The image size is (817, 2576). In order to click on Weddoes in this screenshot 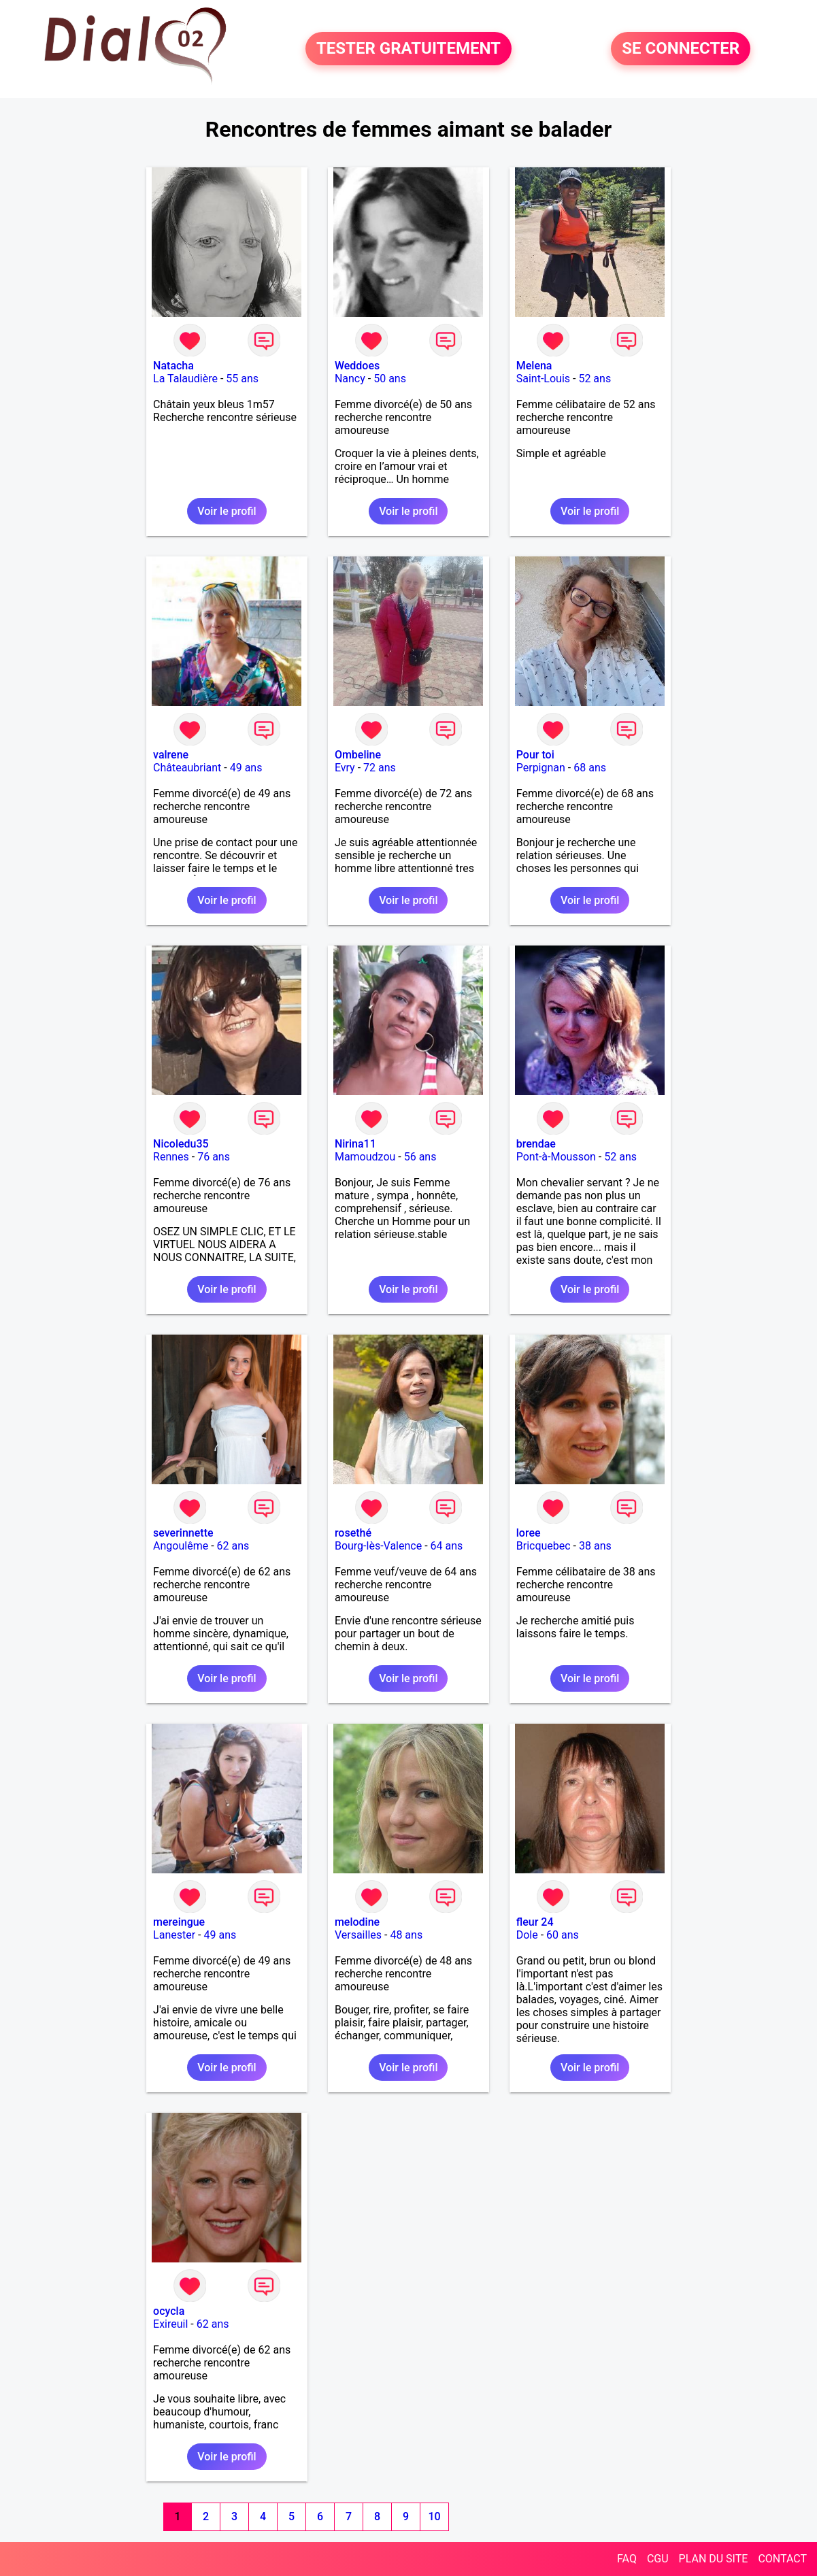, I will do `click(357, 365)`.